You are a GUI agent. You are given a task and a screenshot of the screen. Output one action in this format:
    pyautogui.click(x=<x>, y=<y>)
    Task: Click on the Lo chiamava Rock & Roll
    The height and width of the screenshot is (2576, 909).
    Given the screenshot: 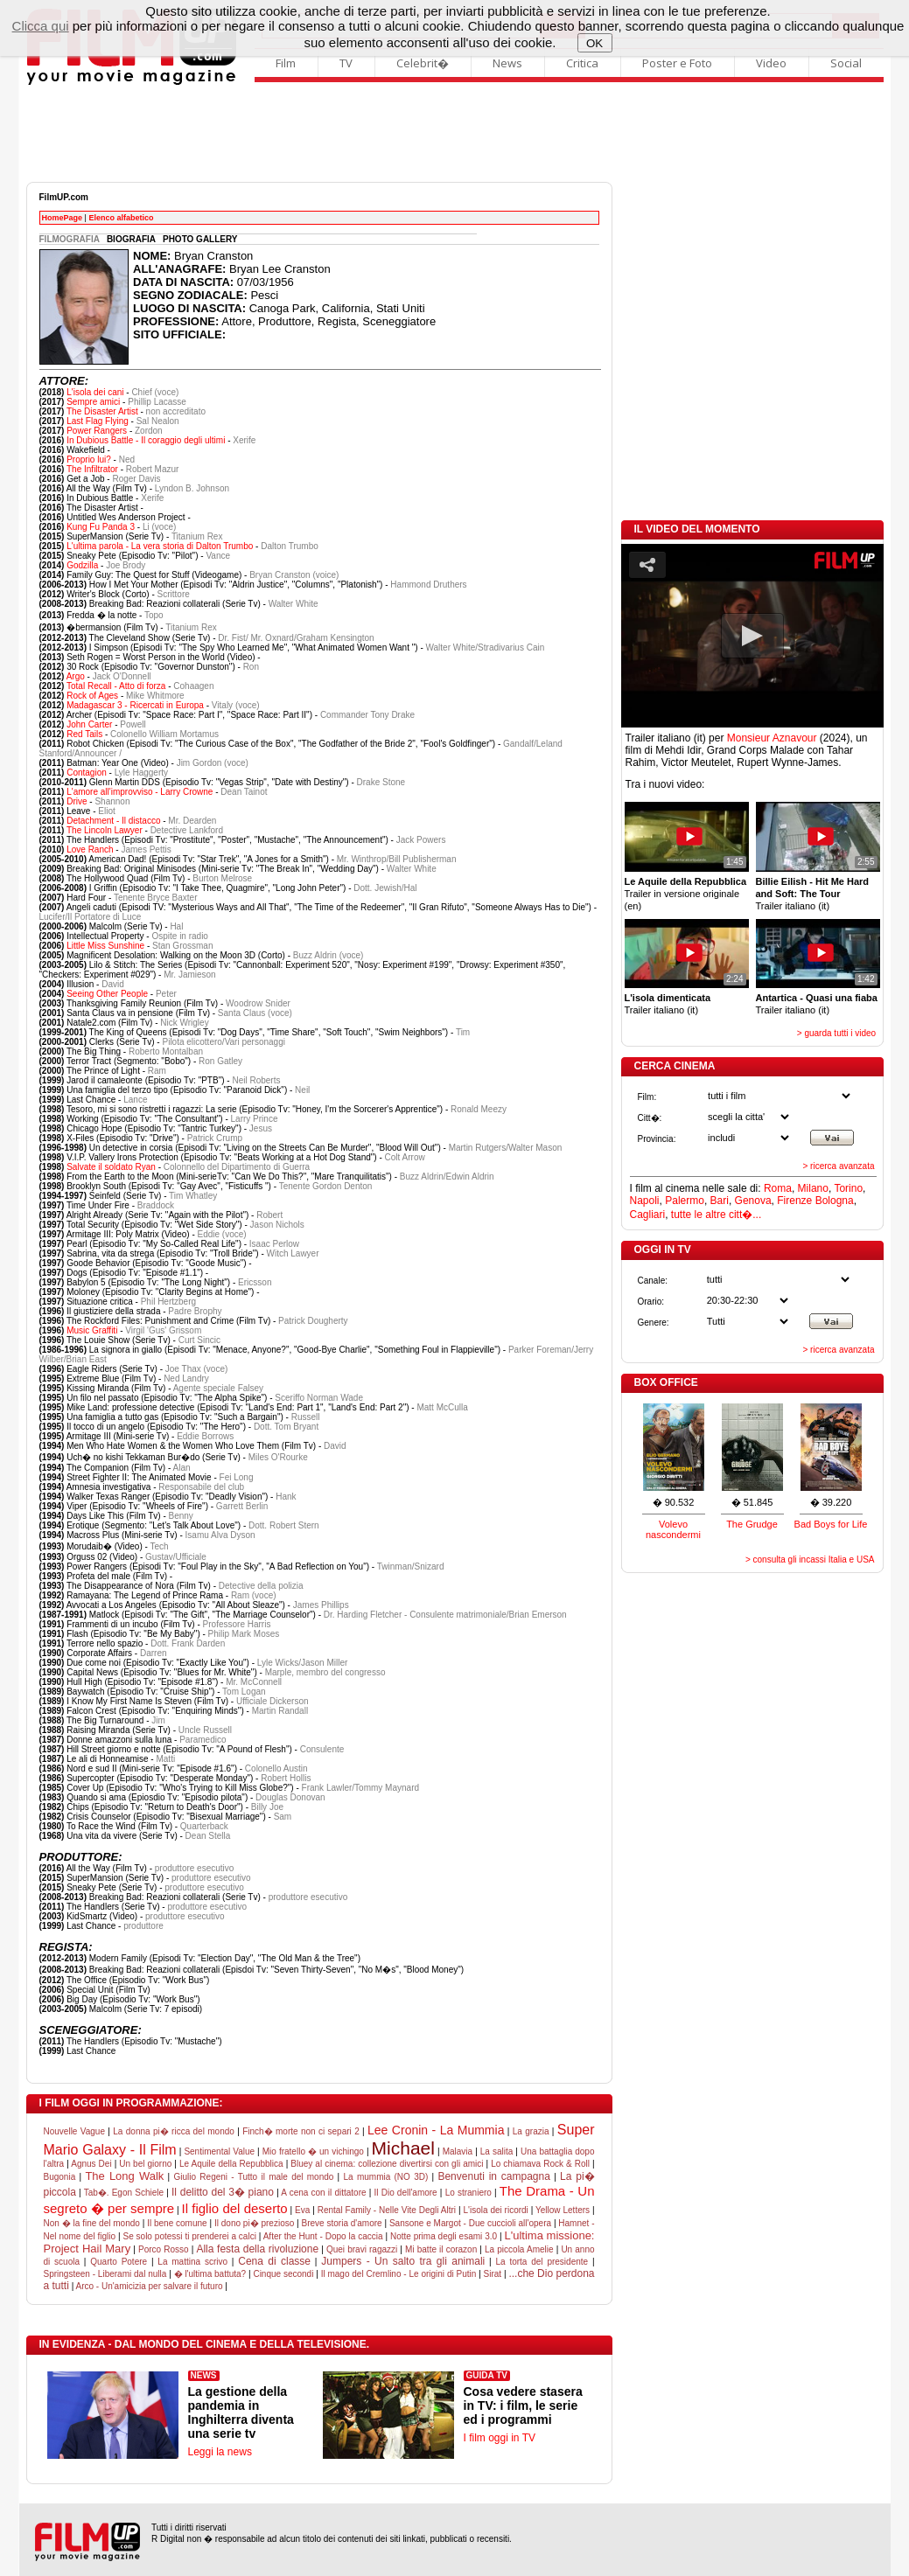 What is the action you would take?
    pyautogui.click(x=540, y=2164)
    